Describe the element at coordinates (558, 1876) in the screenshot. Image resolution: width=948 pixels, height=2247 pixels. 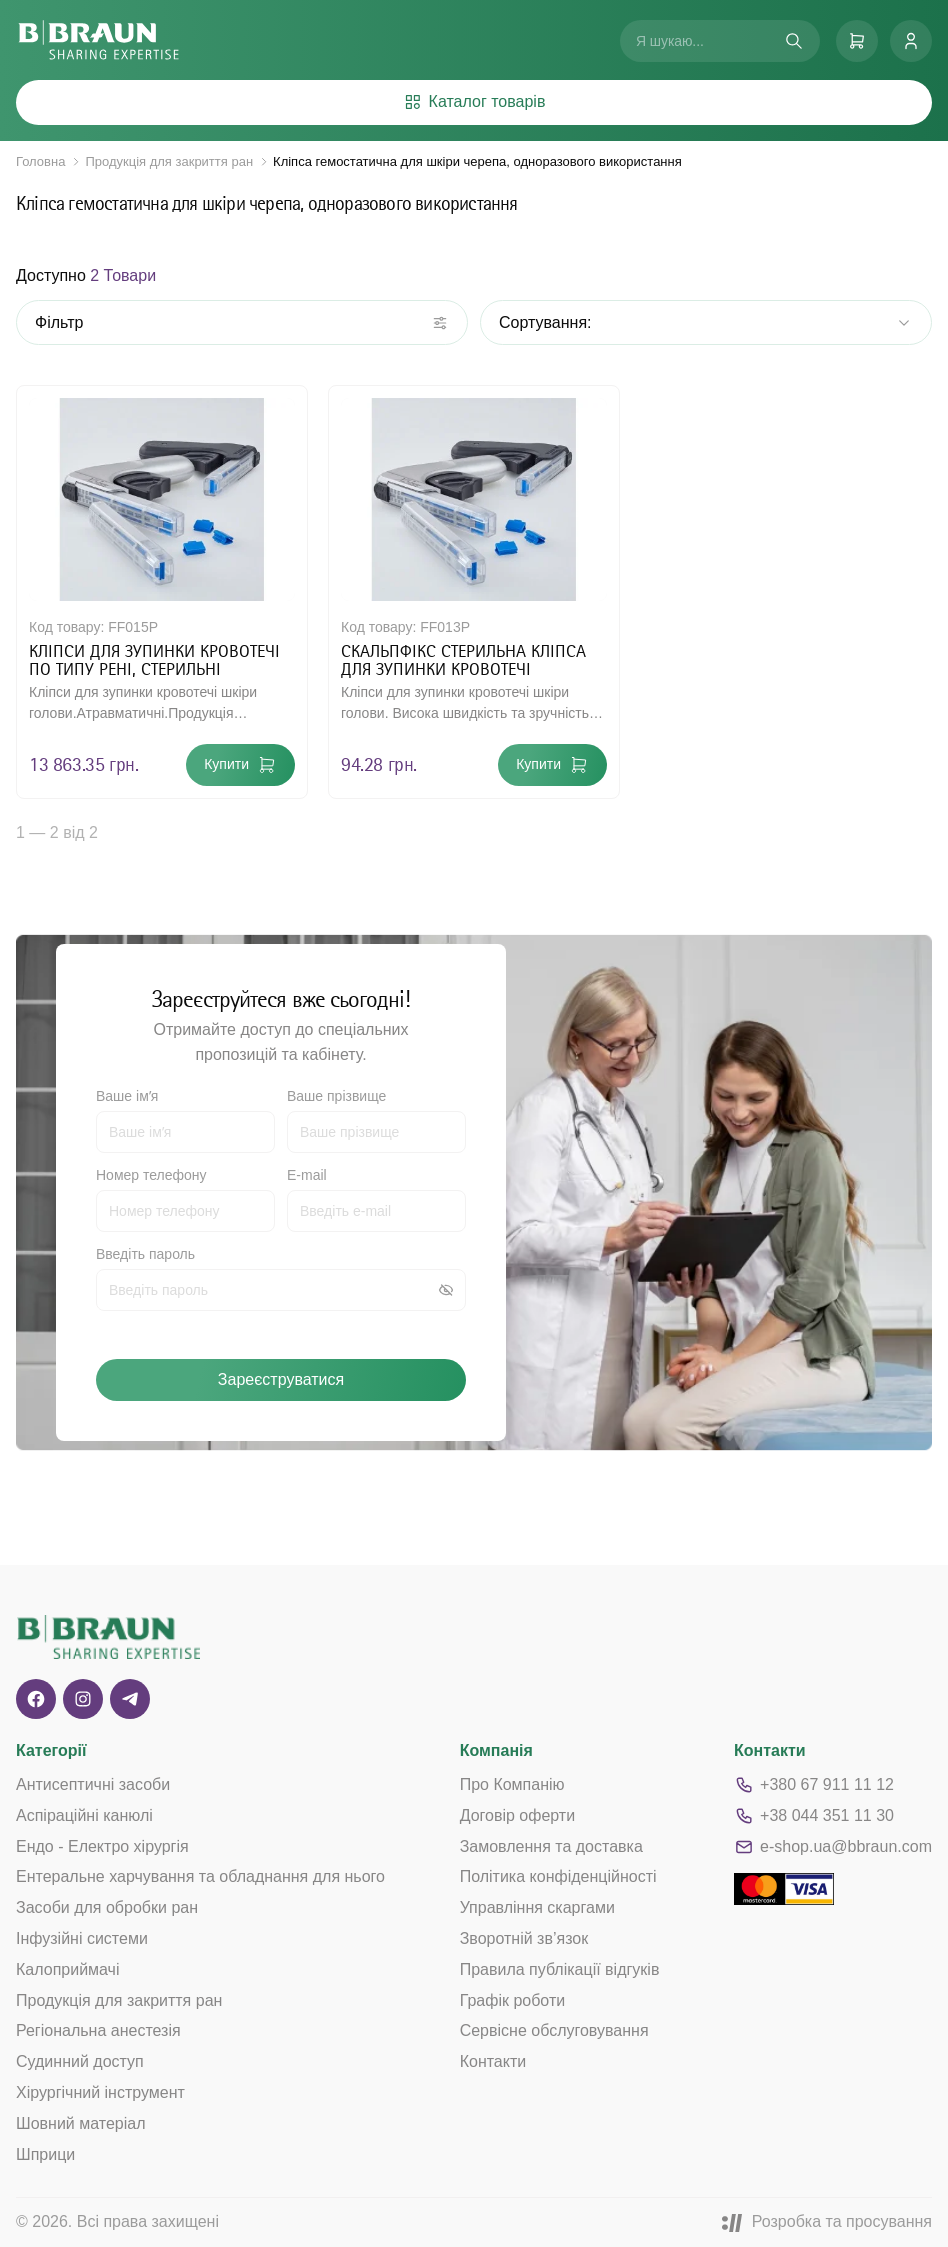
I see `Політика конфіденційності` at that location.